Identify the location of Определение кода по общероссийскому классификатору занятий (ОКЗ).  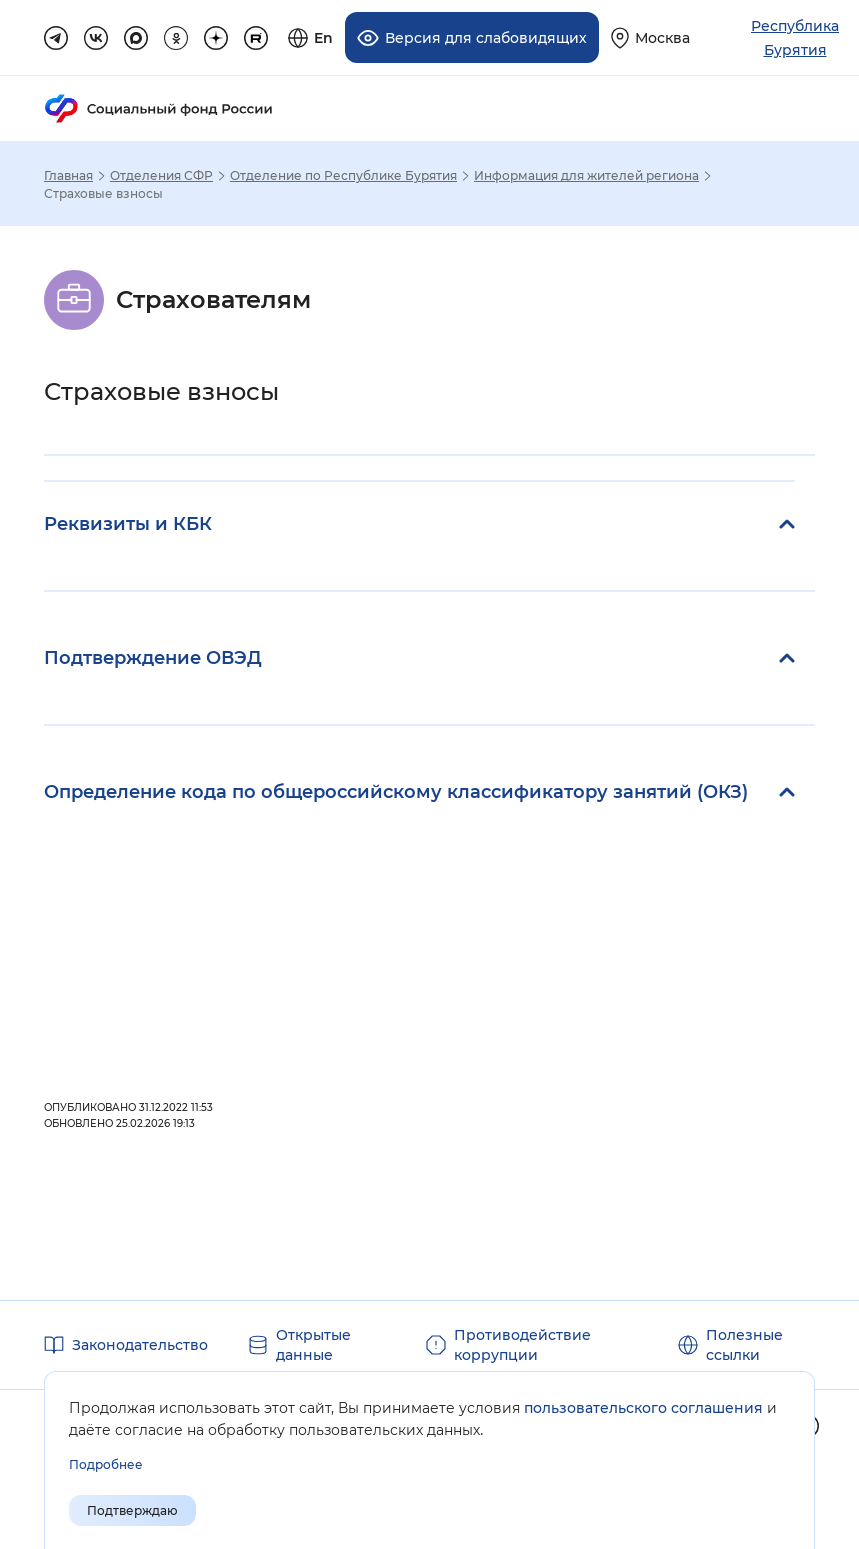
(396, 792).